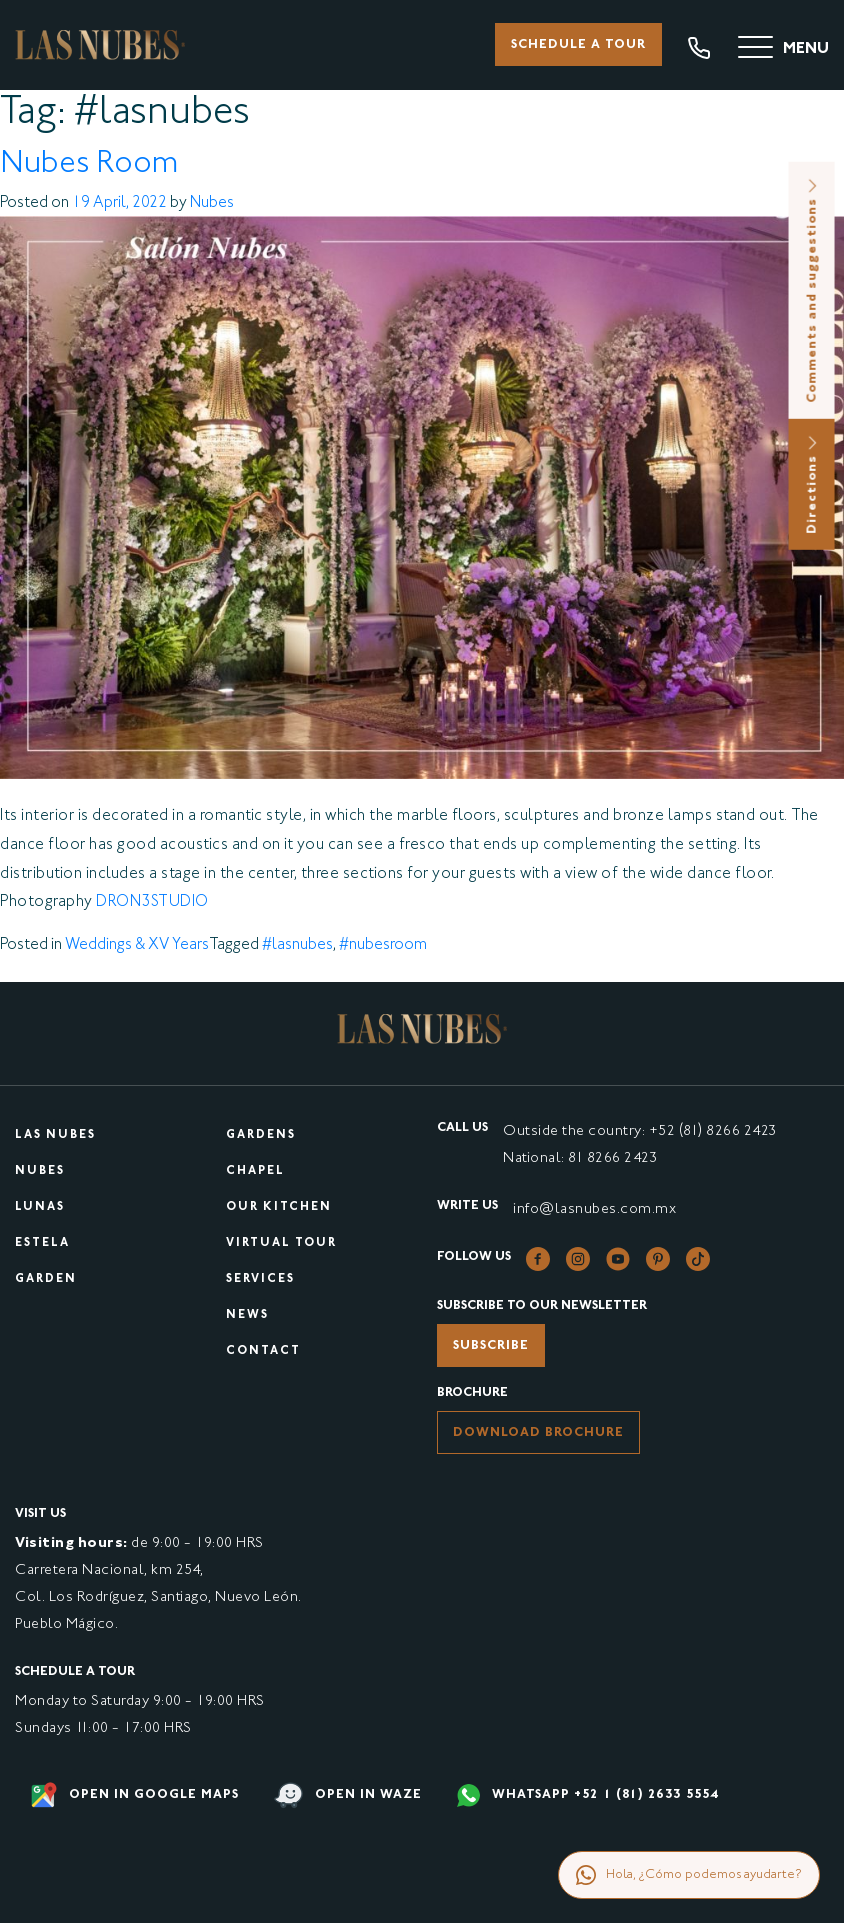  What do you see at coordinates (297, 945) in the screenshot?
I see `#lasnubes` at bounding box center [297, 945].